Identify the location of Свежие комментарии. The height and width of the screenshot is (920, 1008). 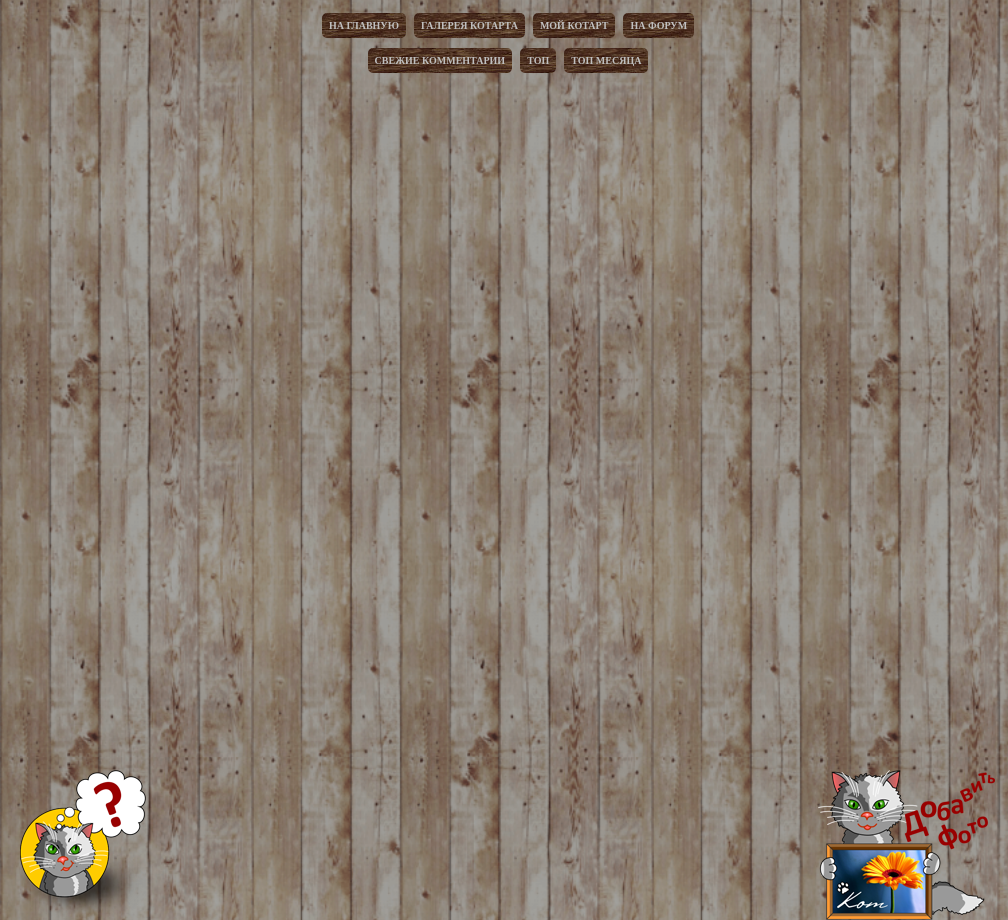
(440, 60).